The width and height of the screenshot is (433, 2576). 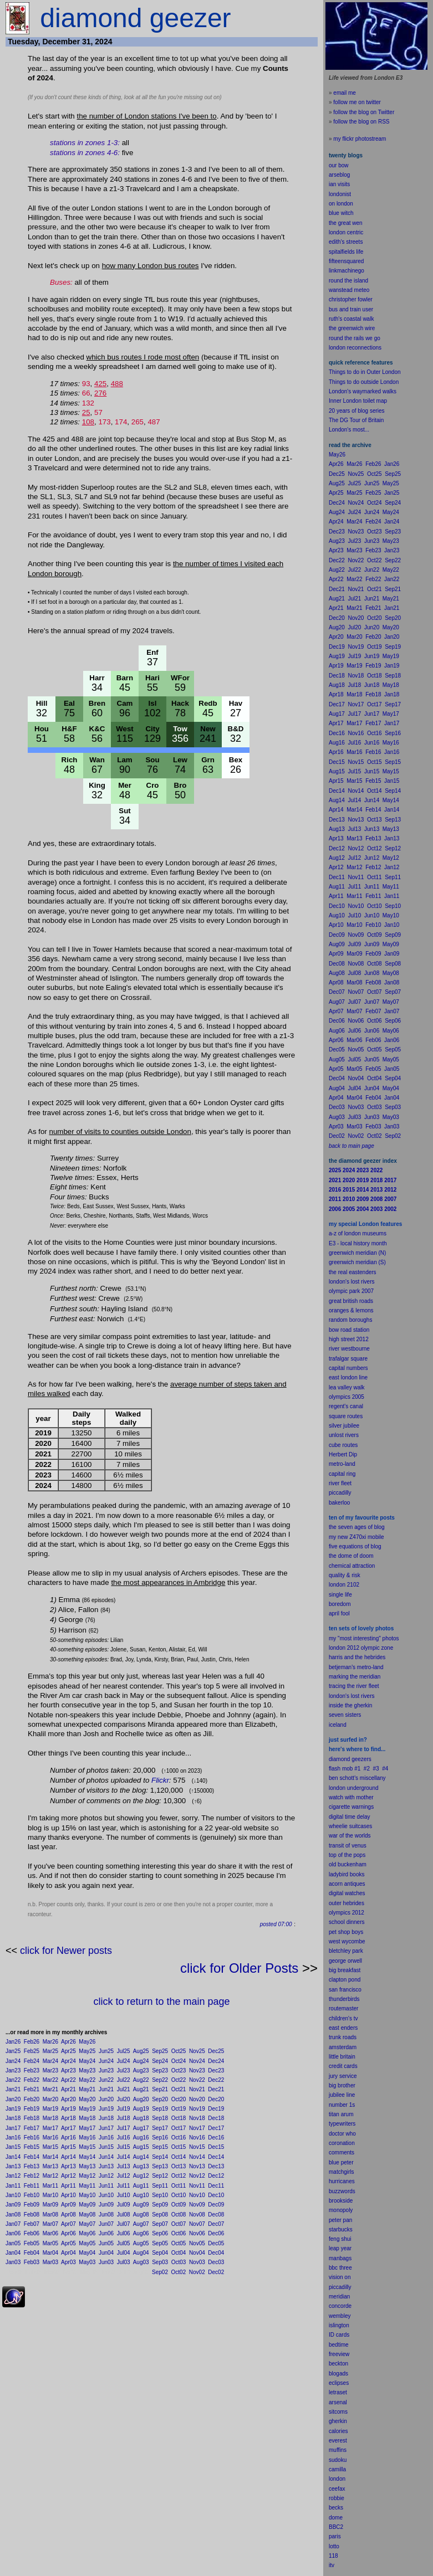 What do you see at coordinates (87, 2061) in the screenshot?
I see `May24` at bounding box center [87, 2061].